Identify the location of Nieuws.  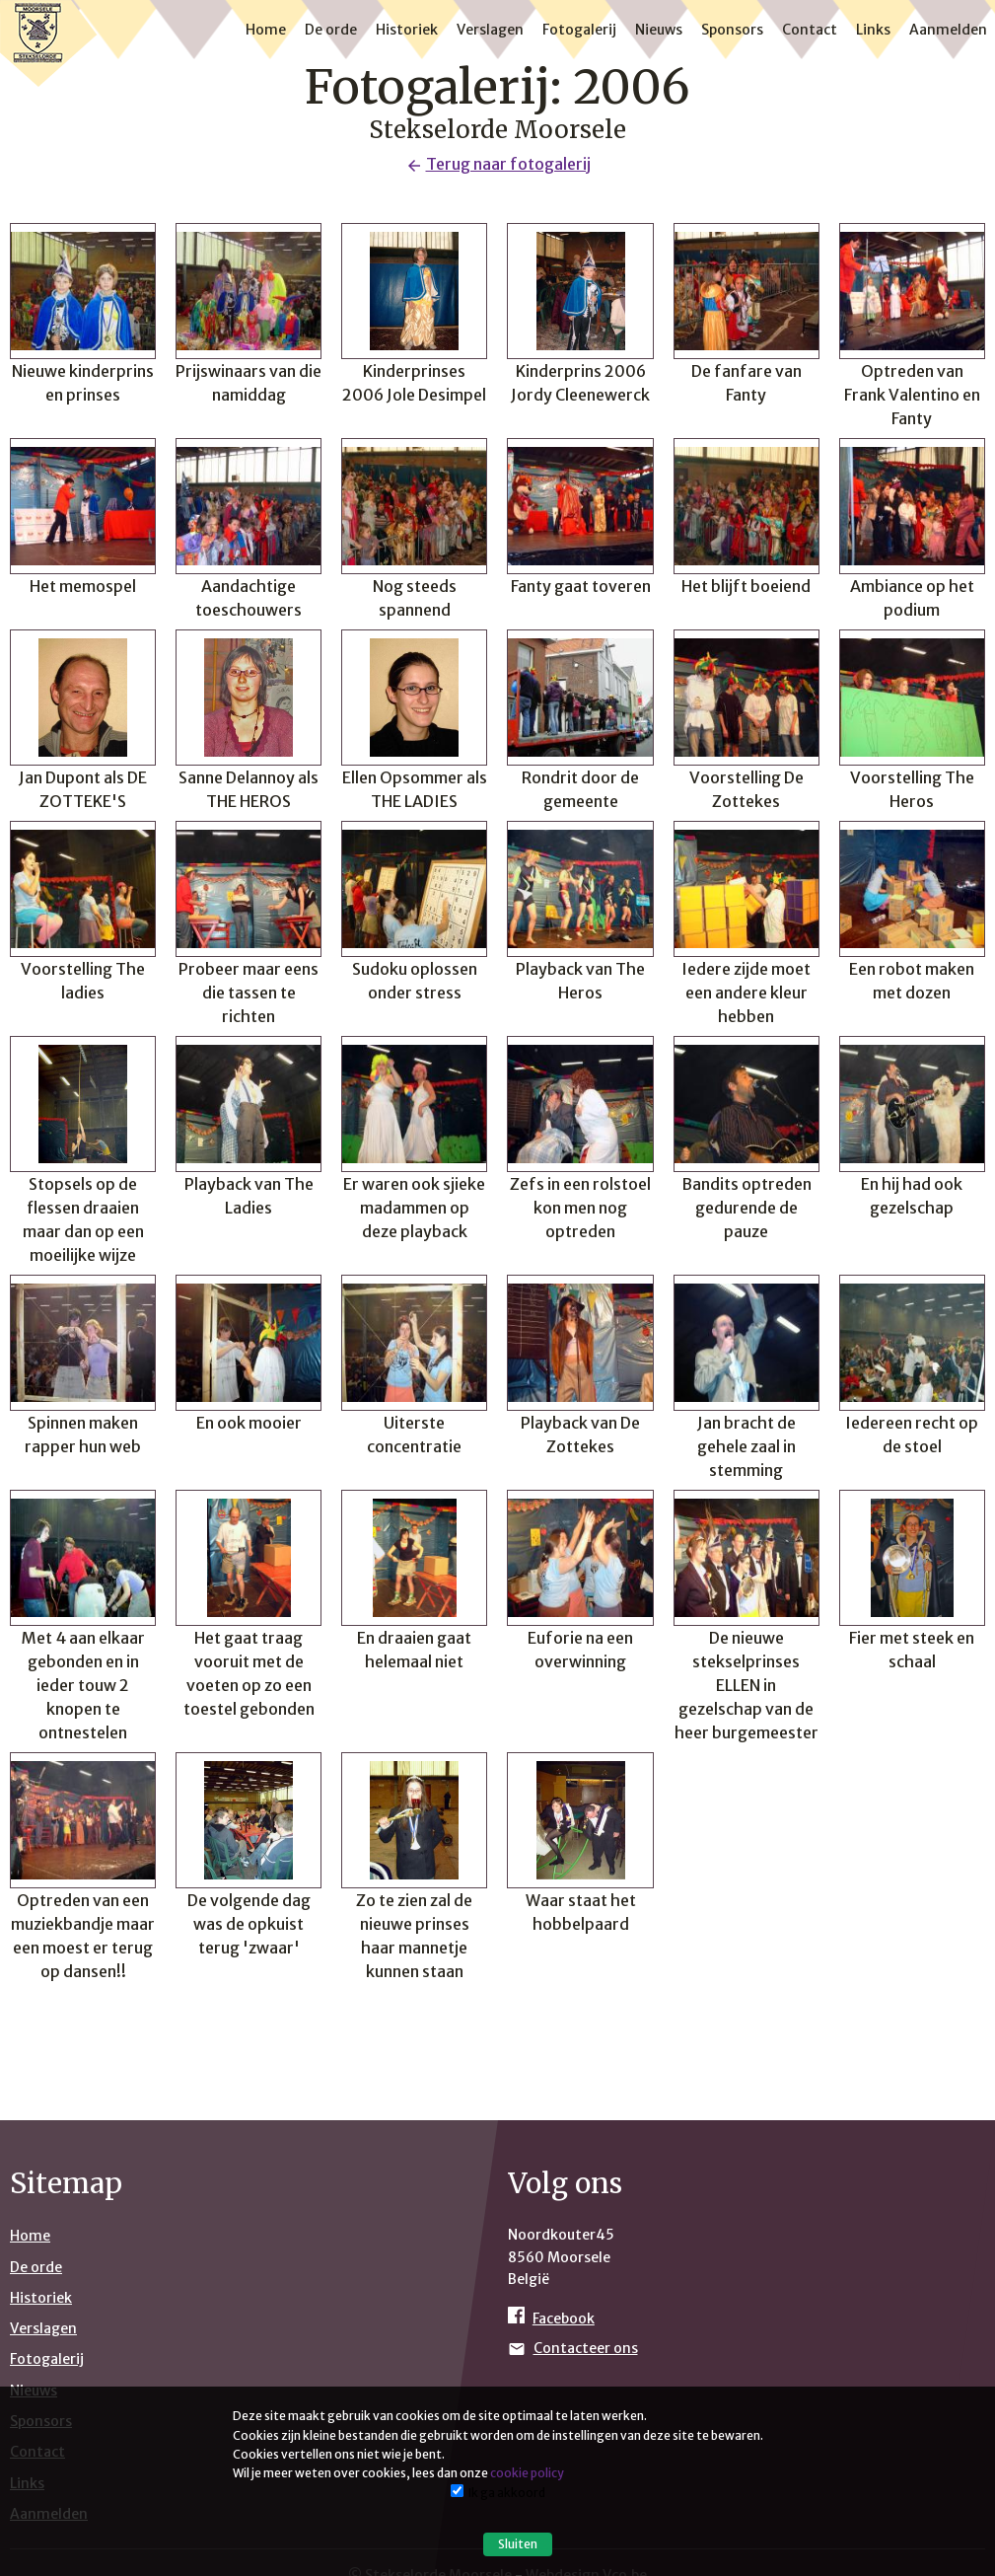
(658, 29).